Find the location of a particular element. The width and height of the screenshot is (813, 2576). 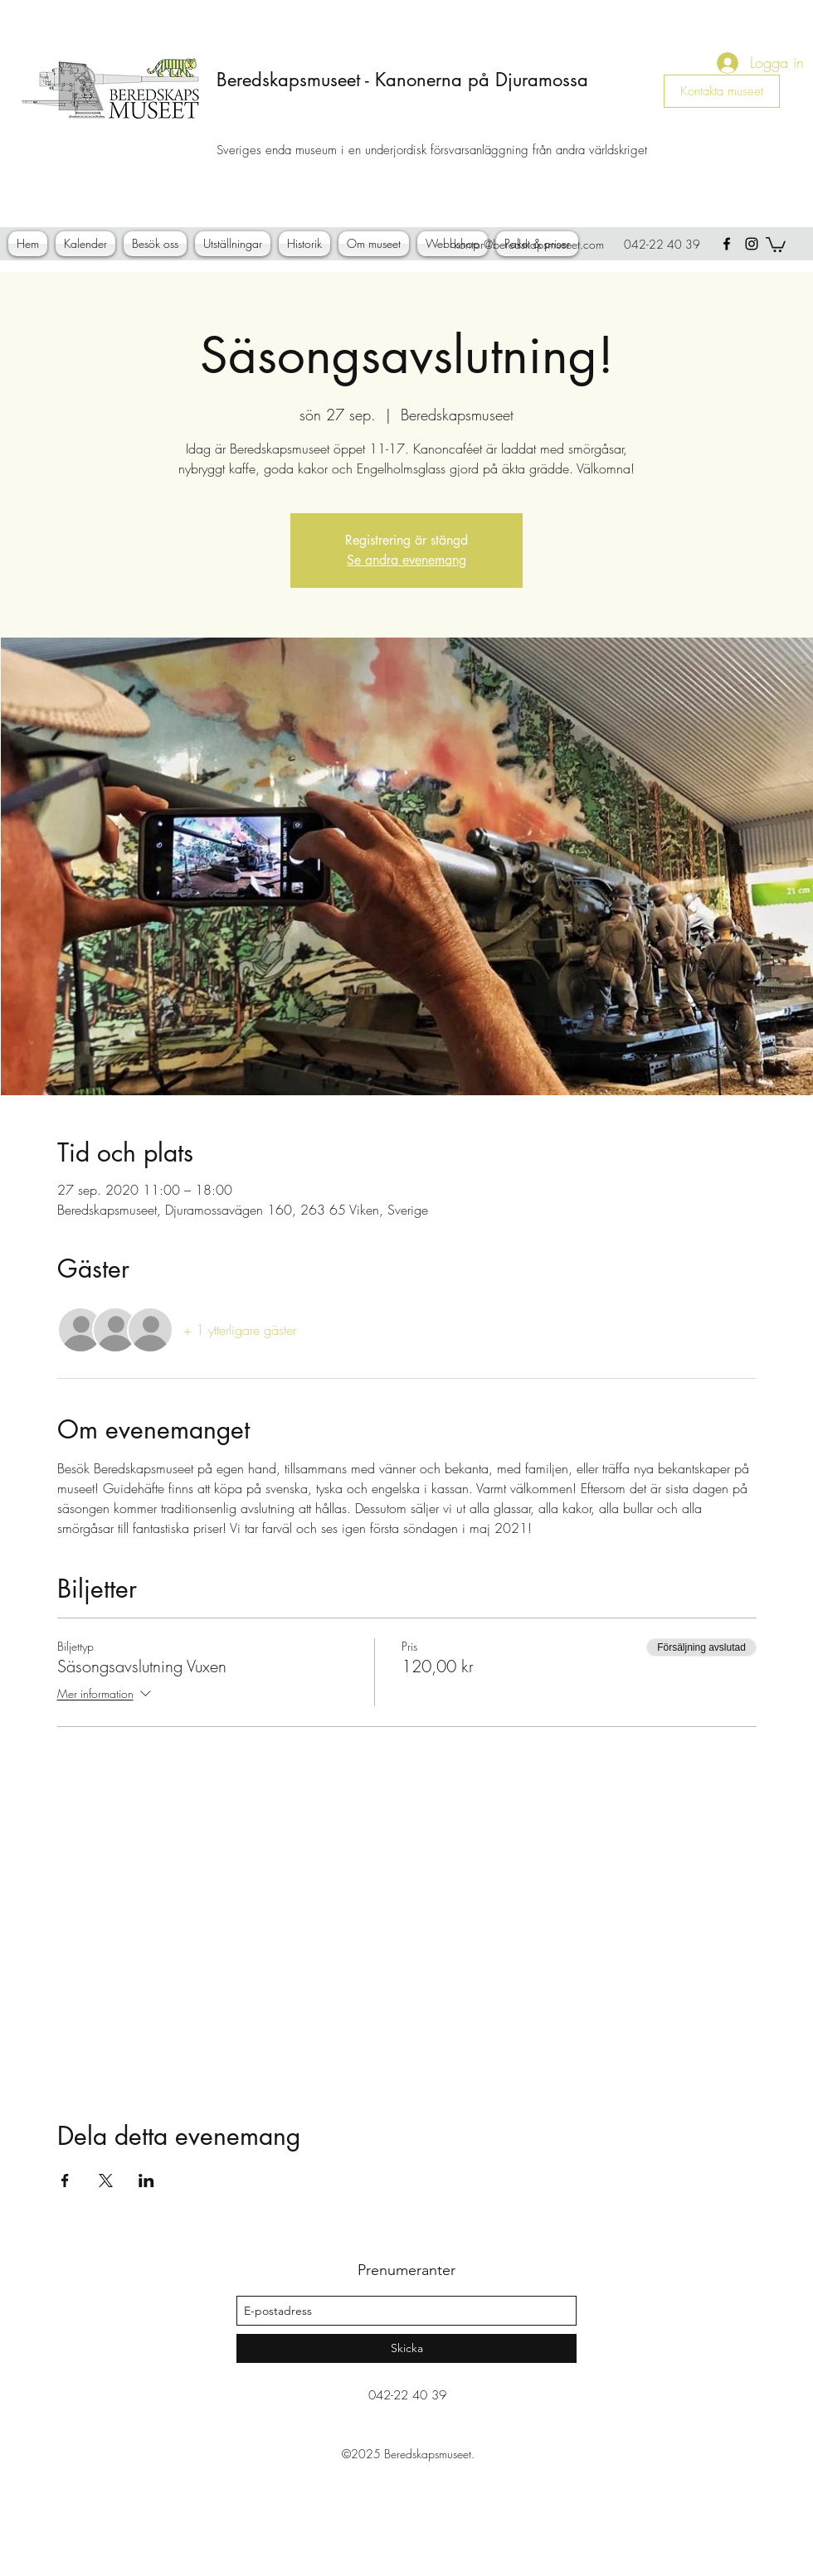

[instagram] is located at coordinates (751, 243).